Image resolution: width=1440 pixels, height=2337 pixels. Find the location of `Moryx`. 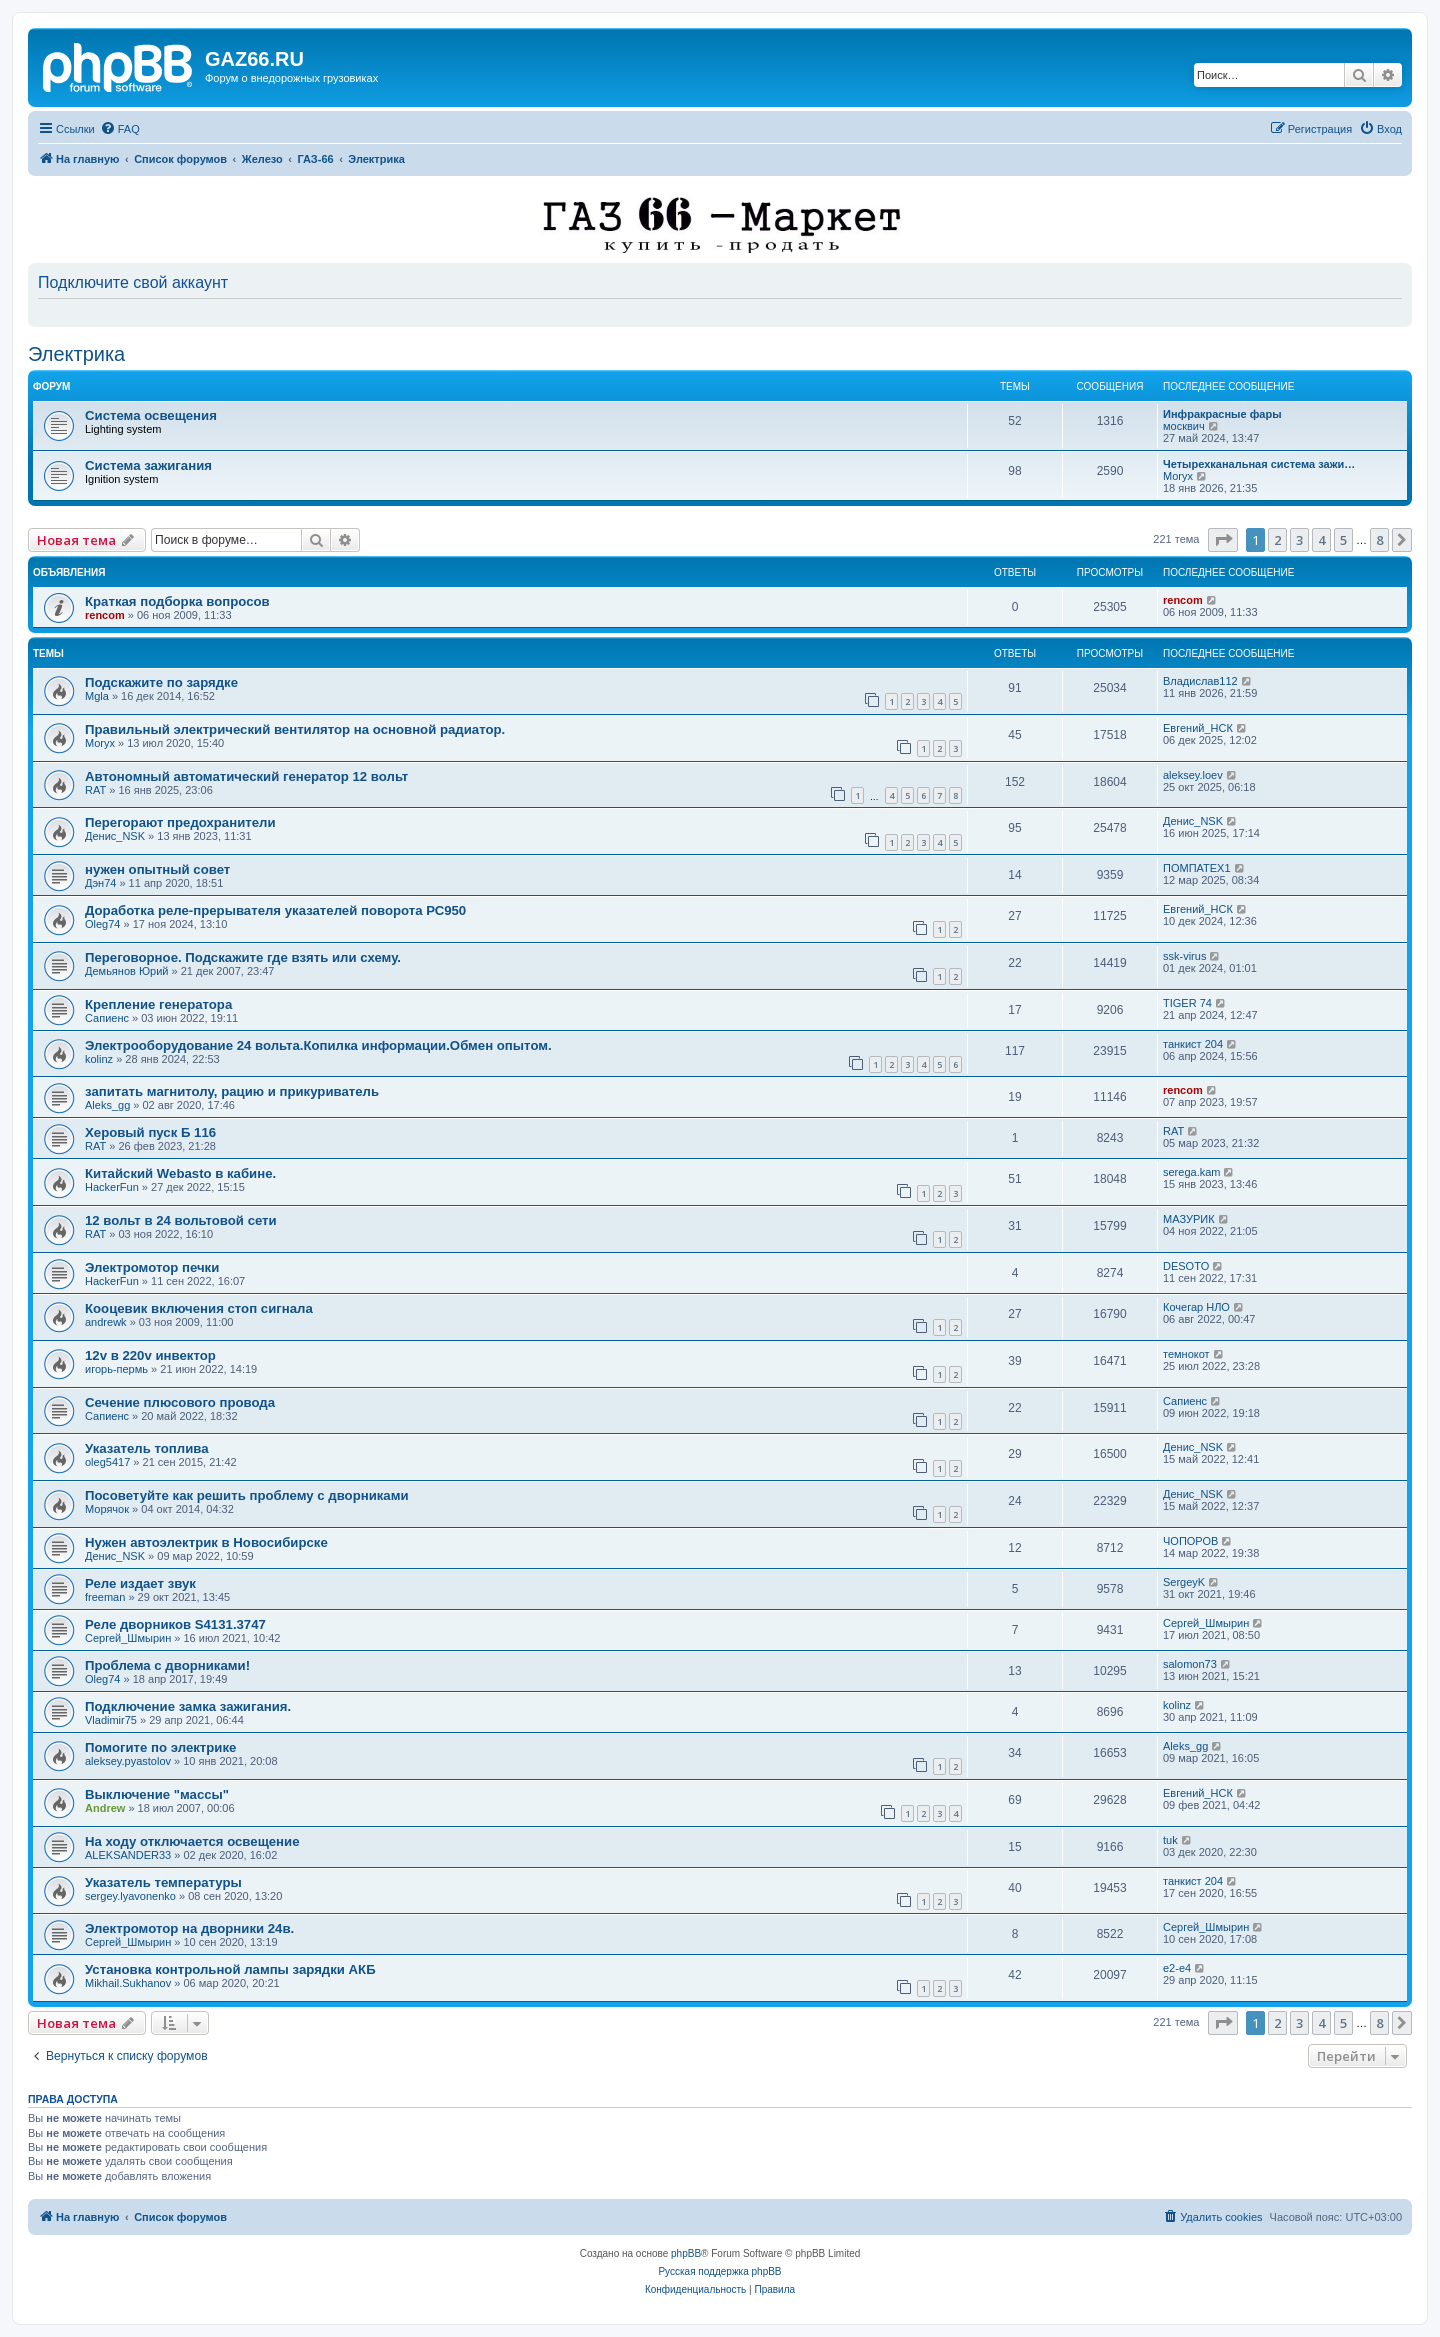

Moryx is located at coordinates (1178, 476).